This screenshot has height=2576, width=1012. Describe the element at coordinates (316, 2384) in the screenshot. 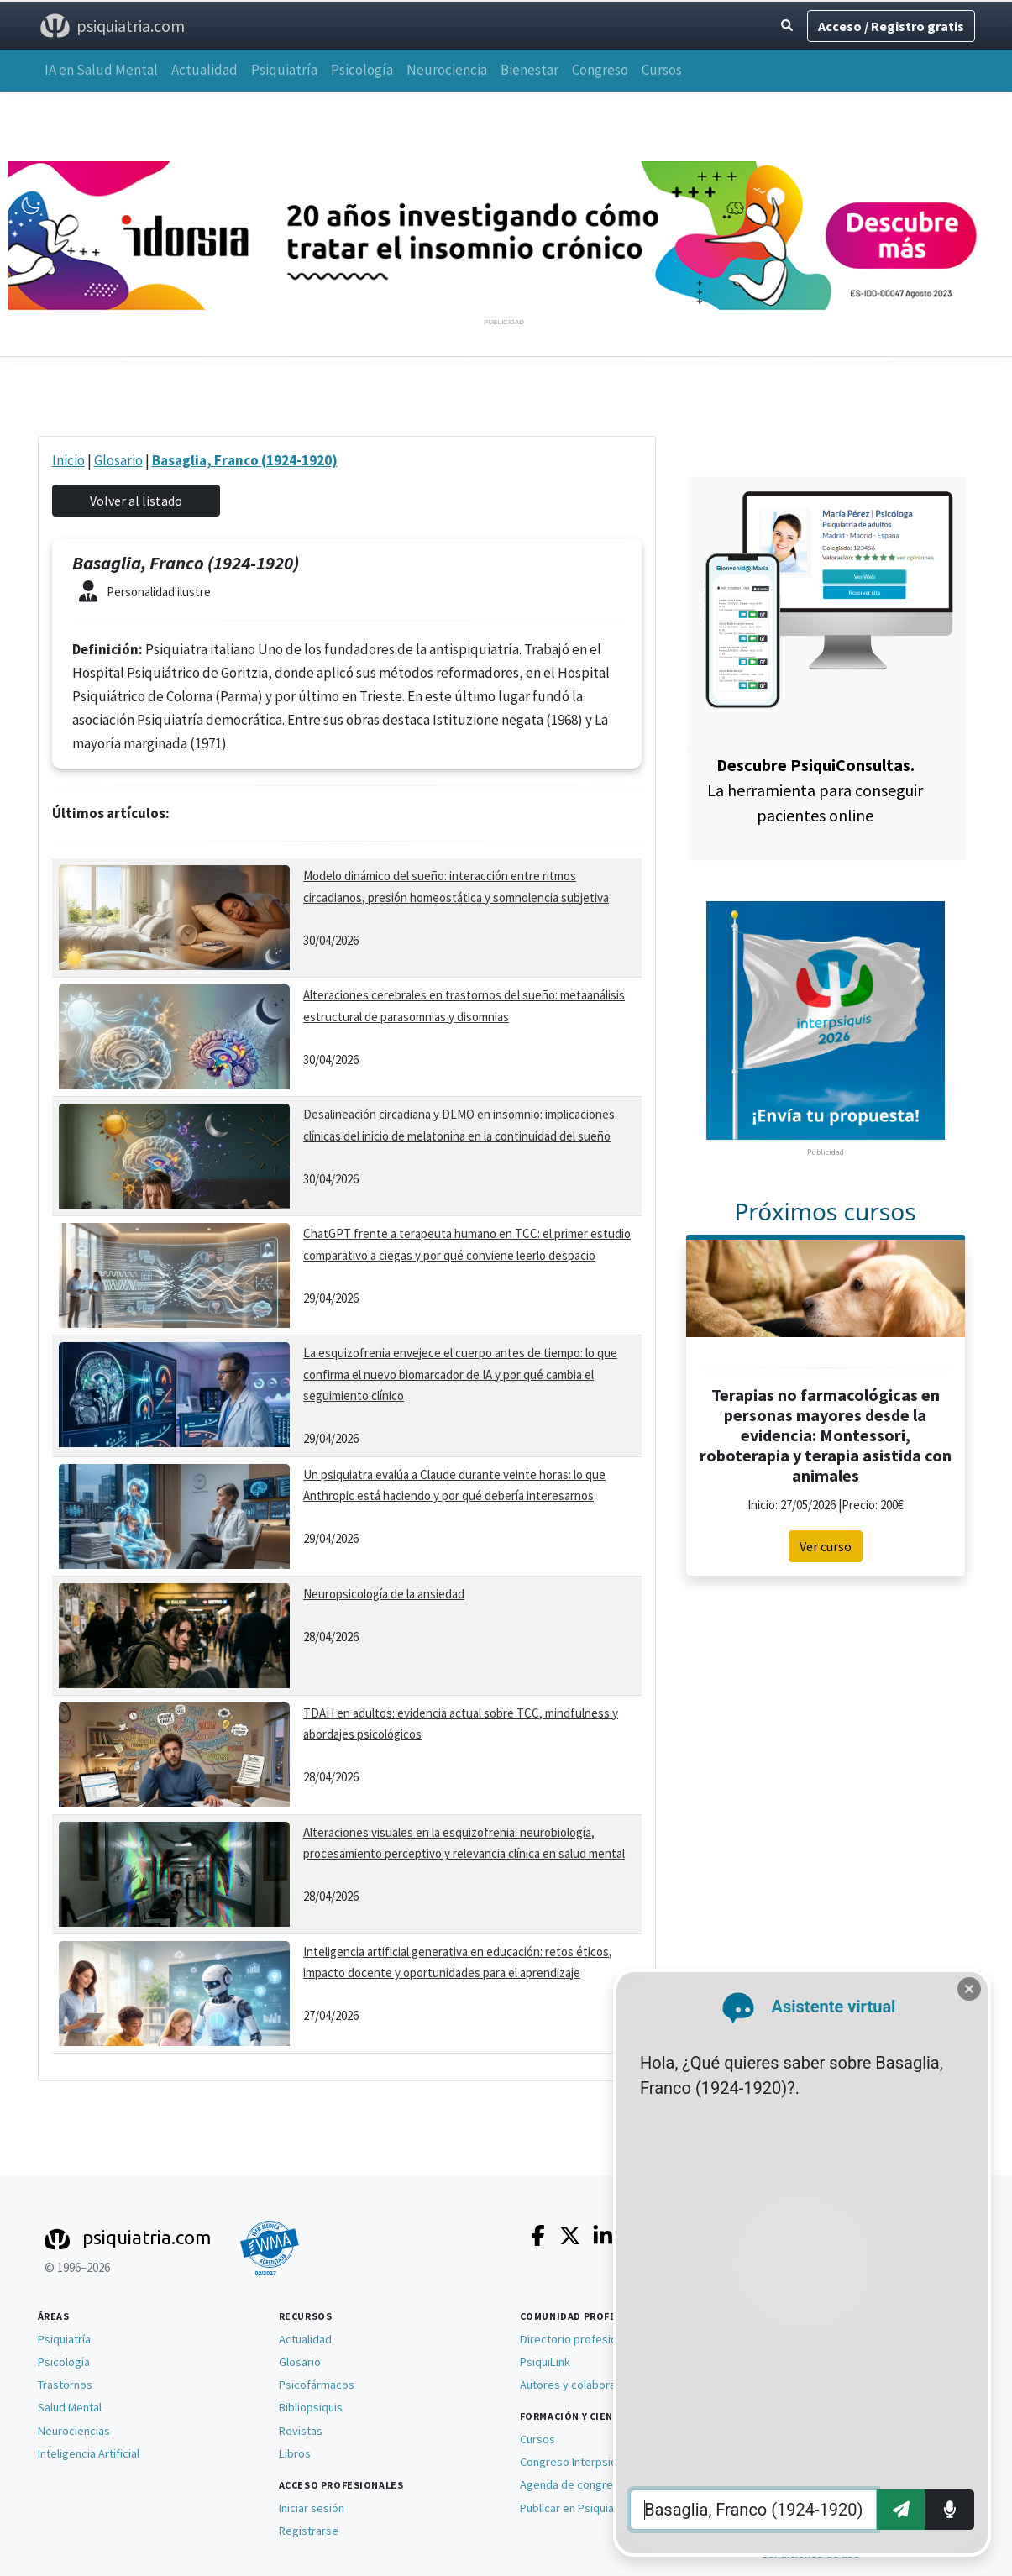

I see `Psicofármacos` at that location.